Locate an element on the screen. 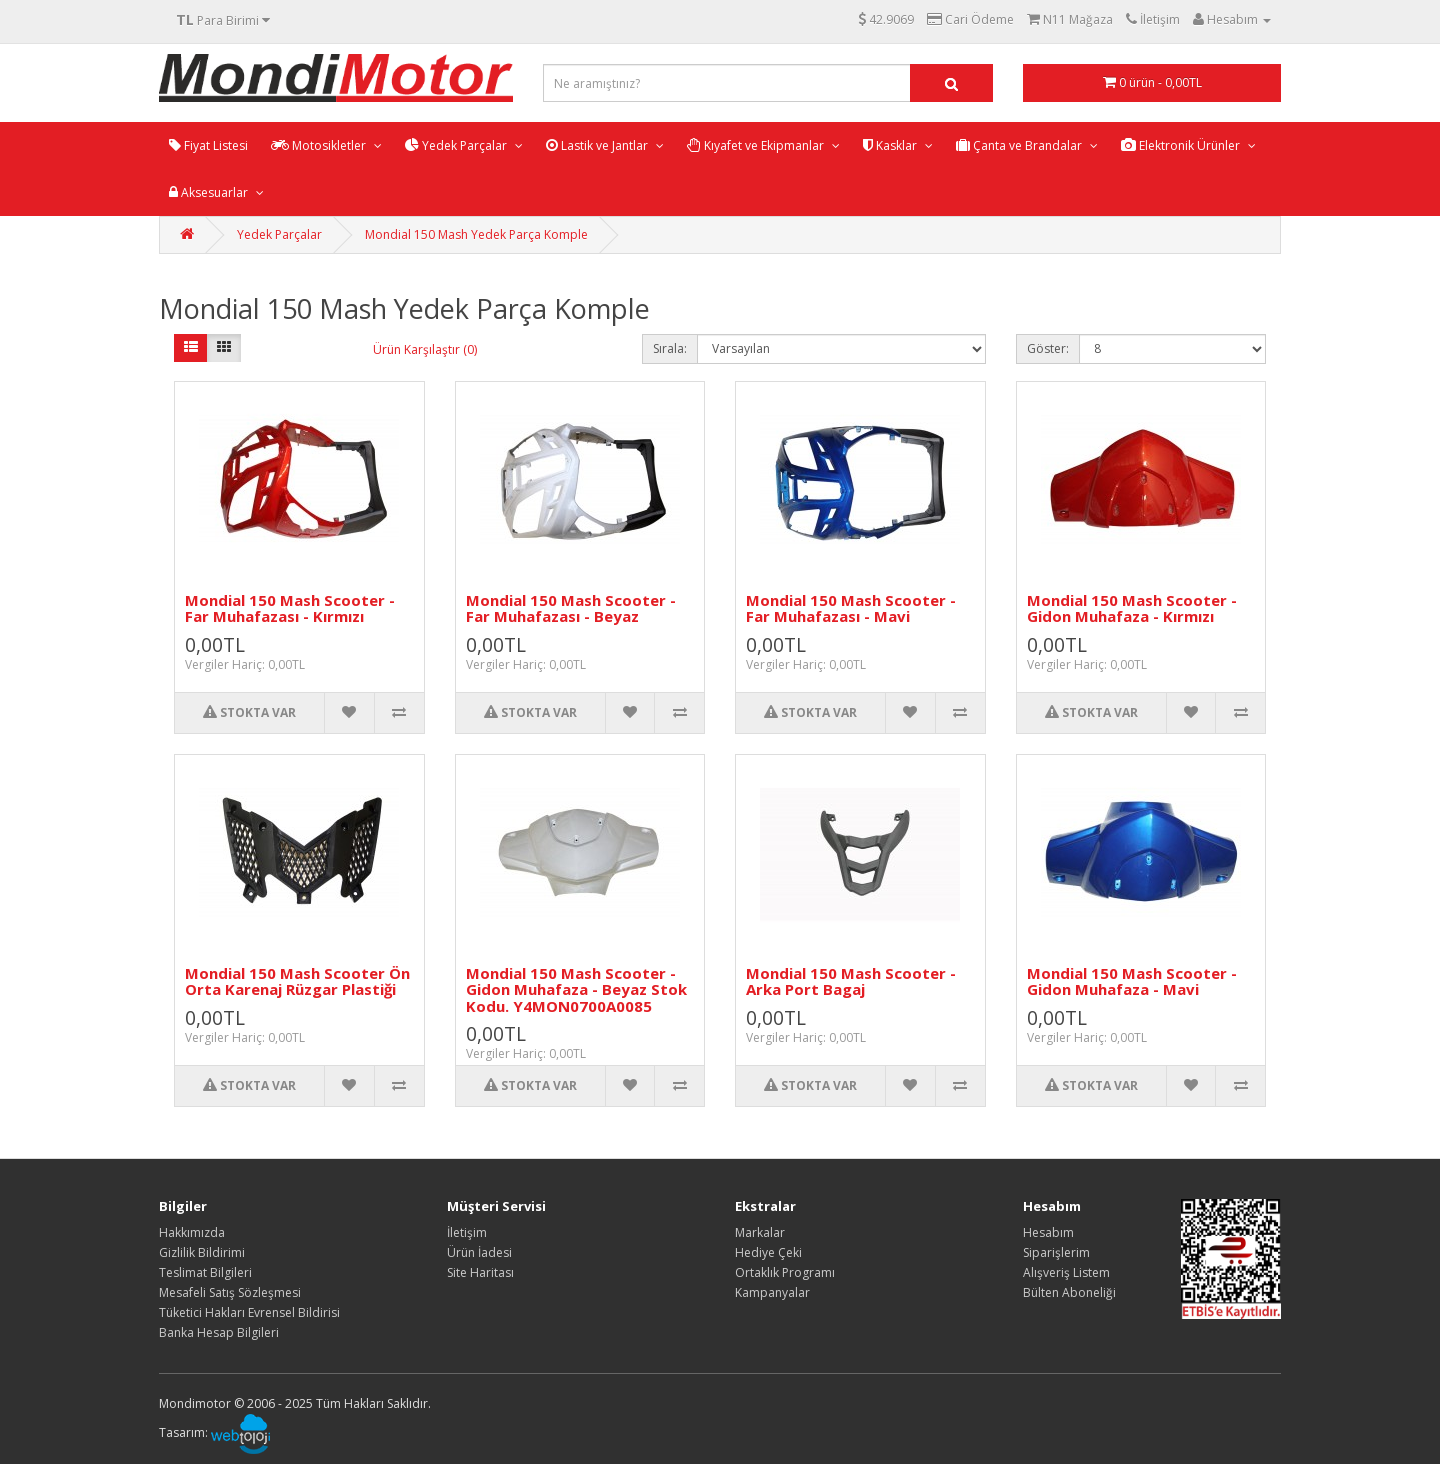  Mondial 150 Mash Scooter - Far Muhafazası - Kırmızı is located at coordinates (290, 608).